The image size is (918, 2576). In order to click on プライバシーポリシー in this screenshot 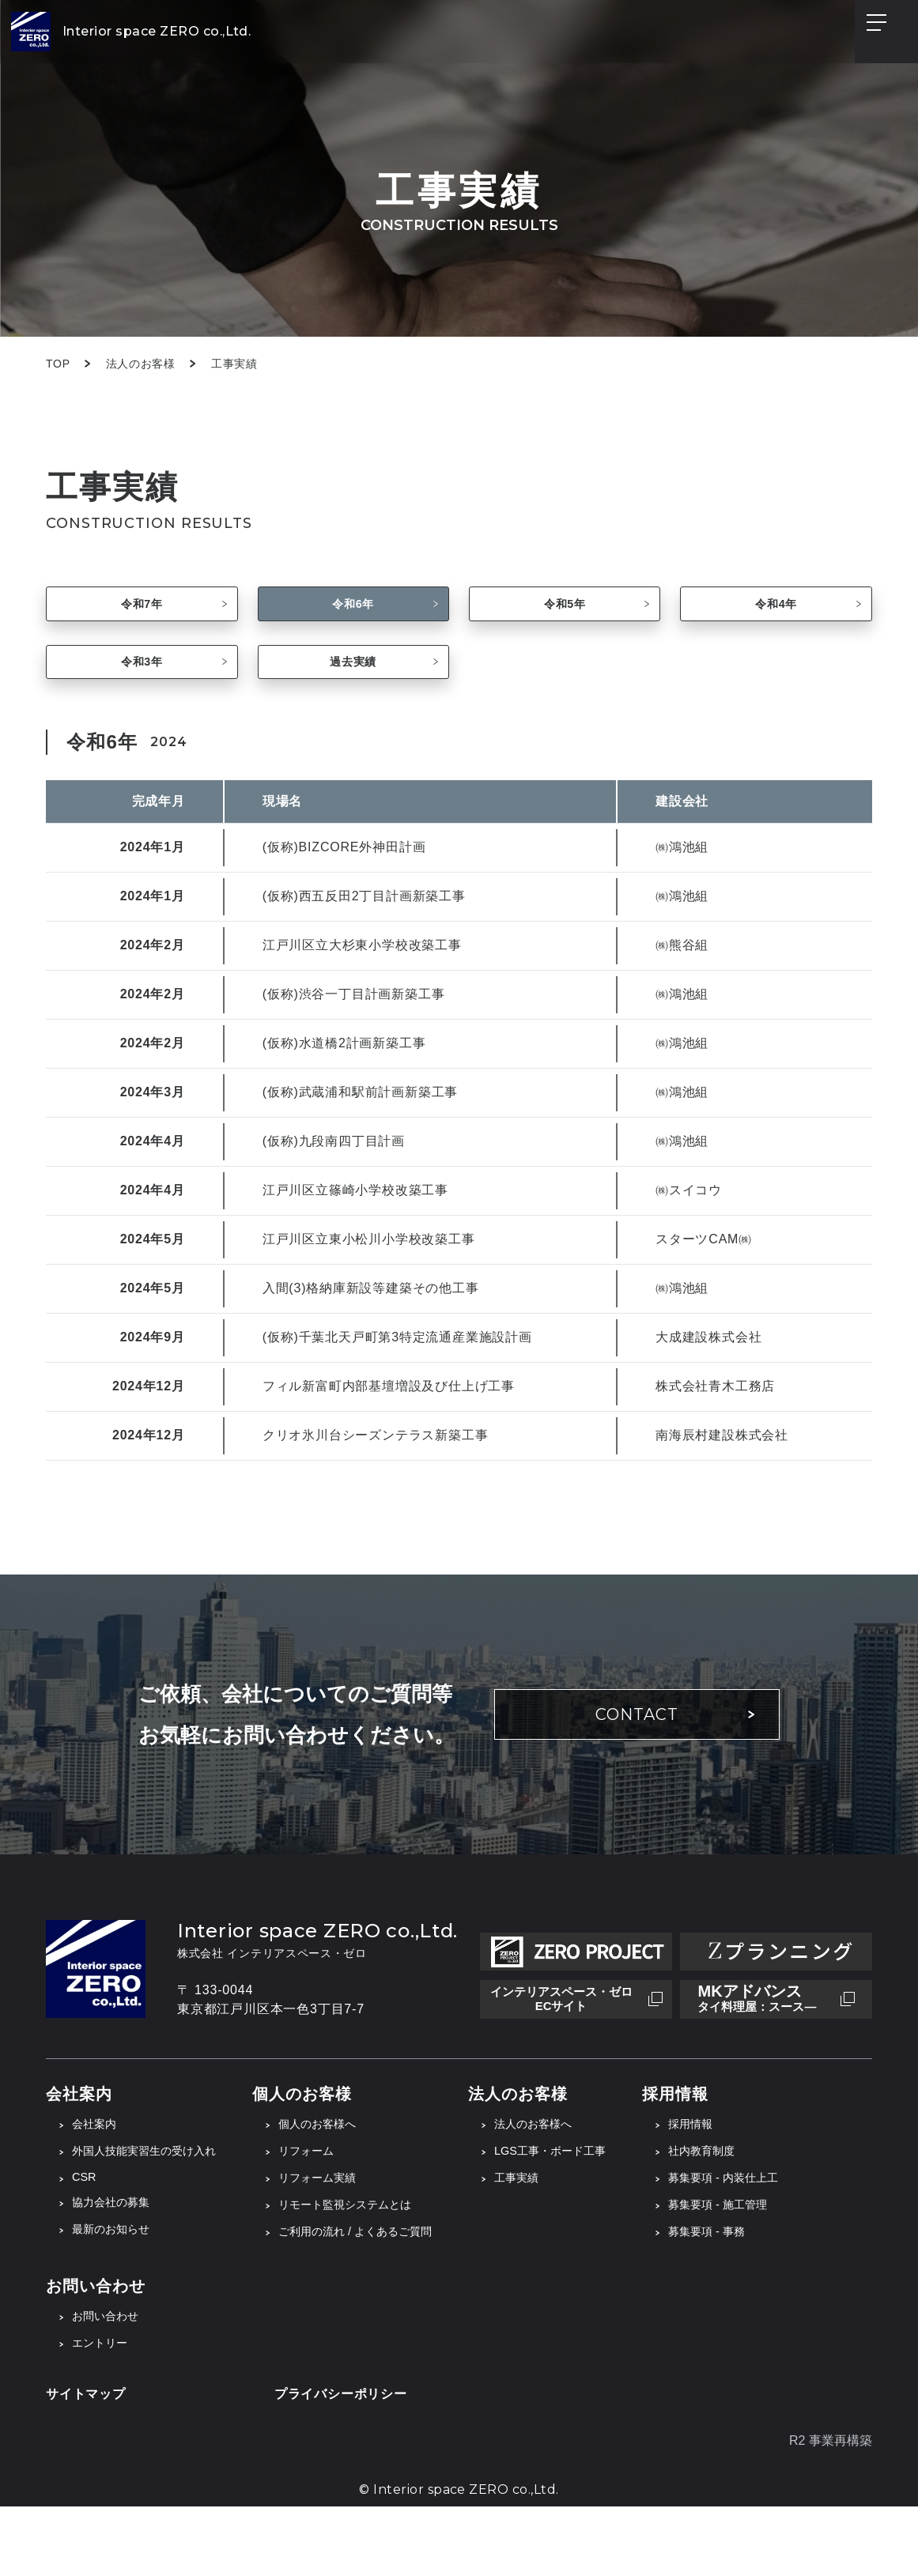, I will do `click(340, 2463)`.